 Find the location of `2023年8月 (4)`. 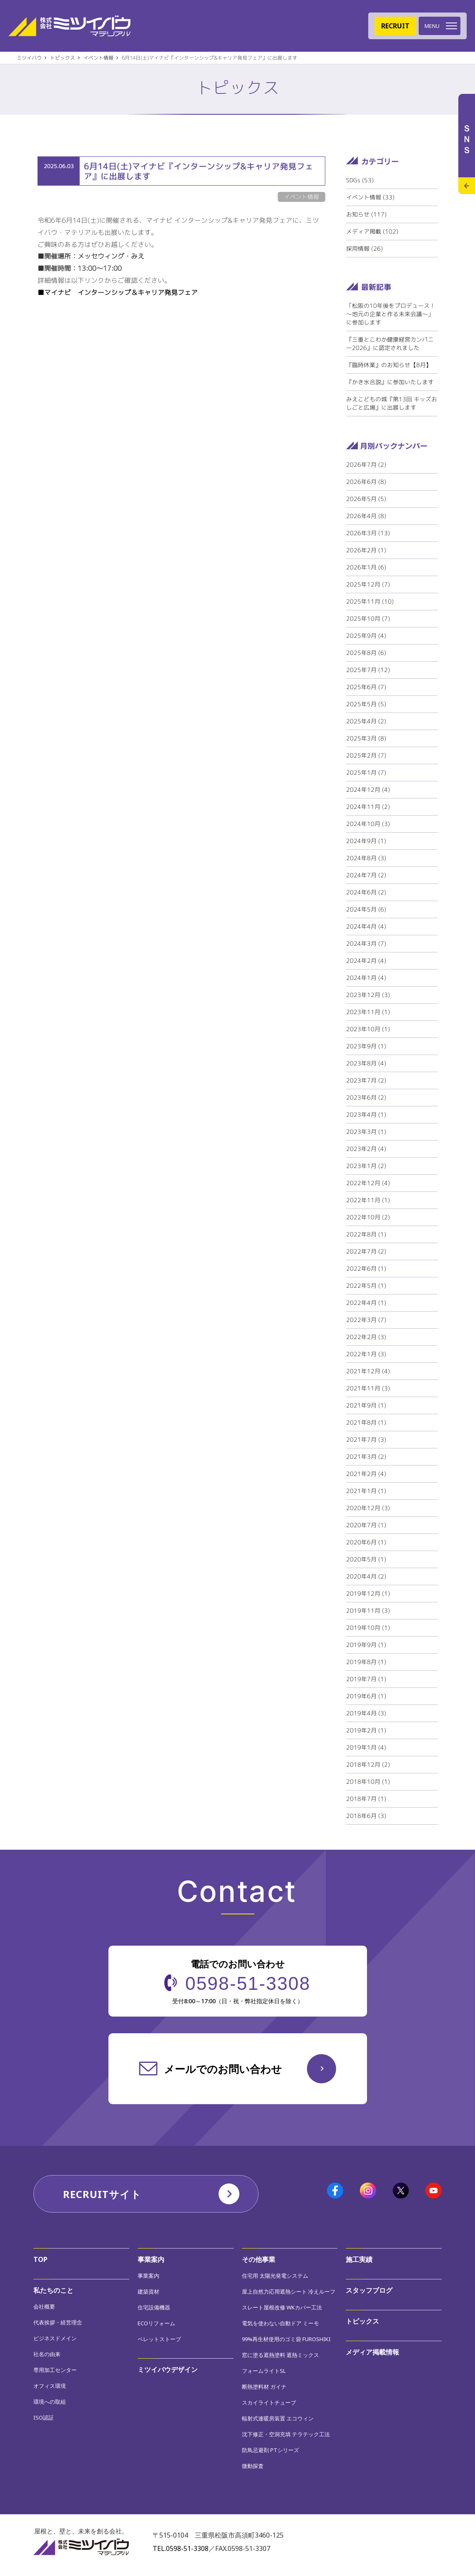

2023年8月 (4) is located at coordinates (366, 1063).